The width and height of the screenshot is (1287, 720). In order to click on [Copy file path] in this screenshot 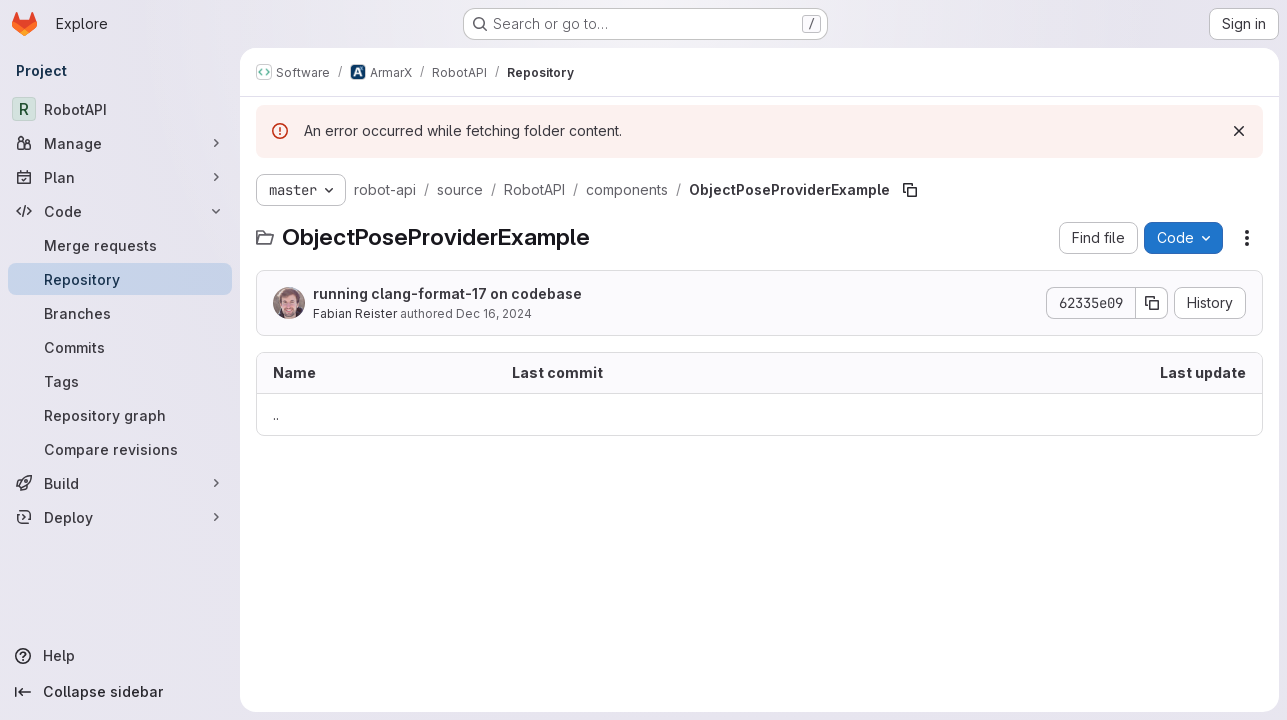, I will do `click(910, 190)`.